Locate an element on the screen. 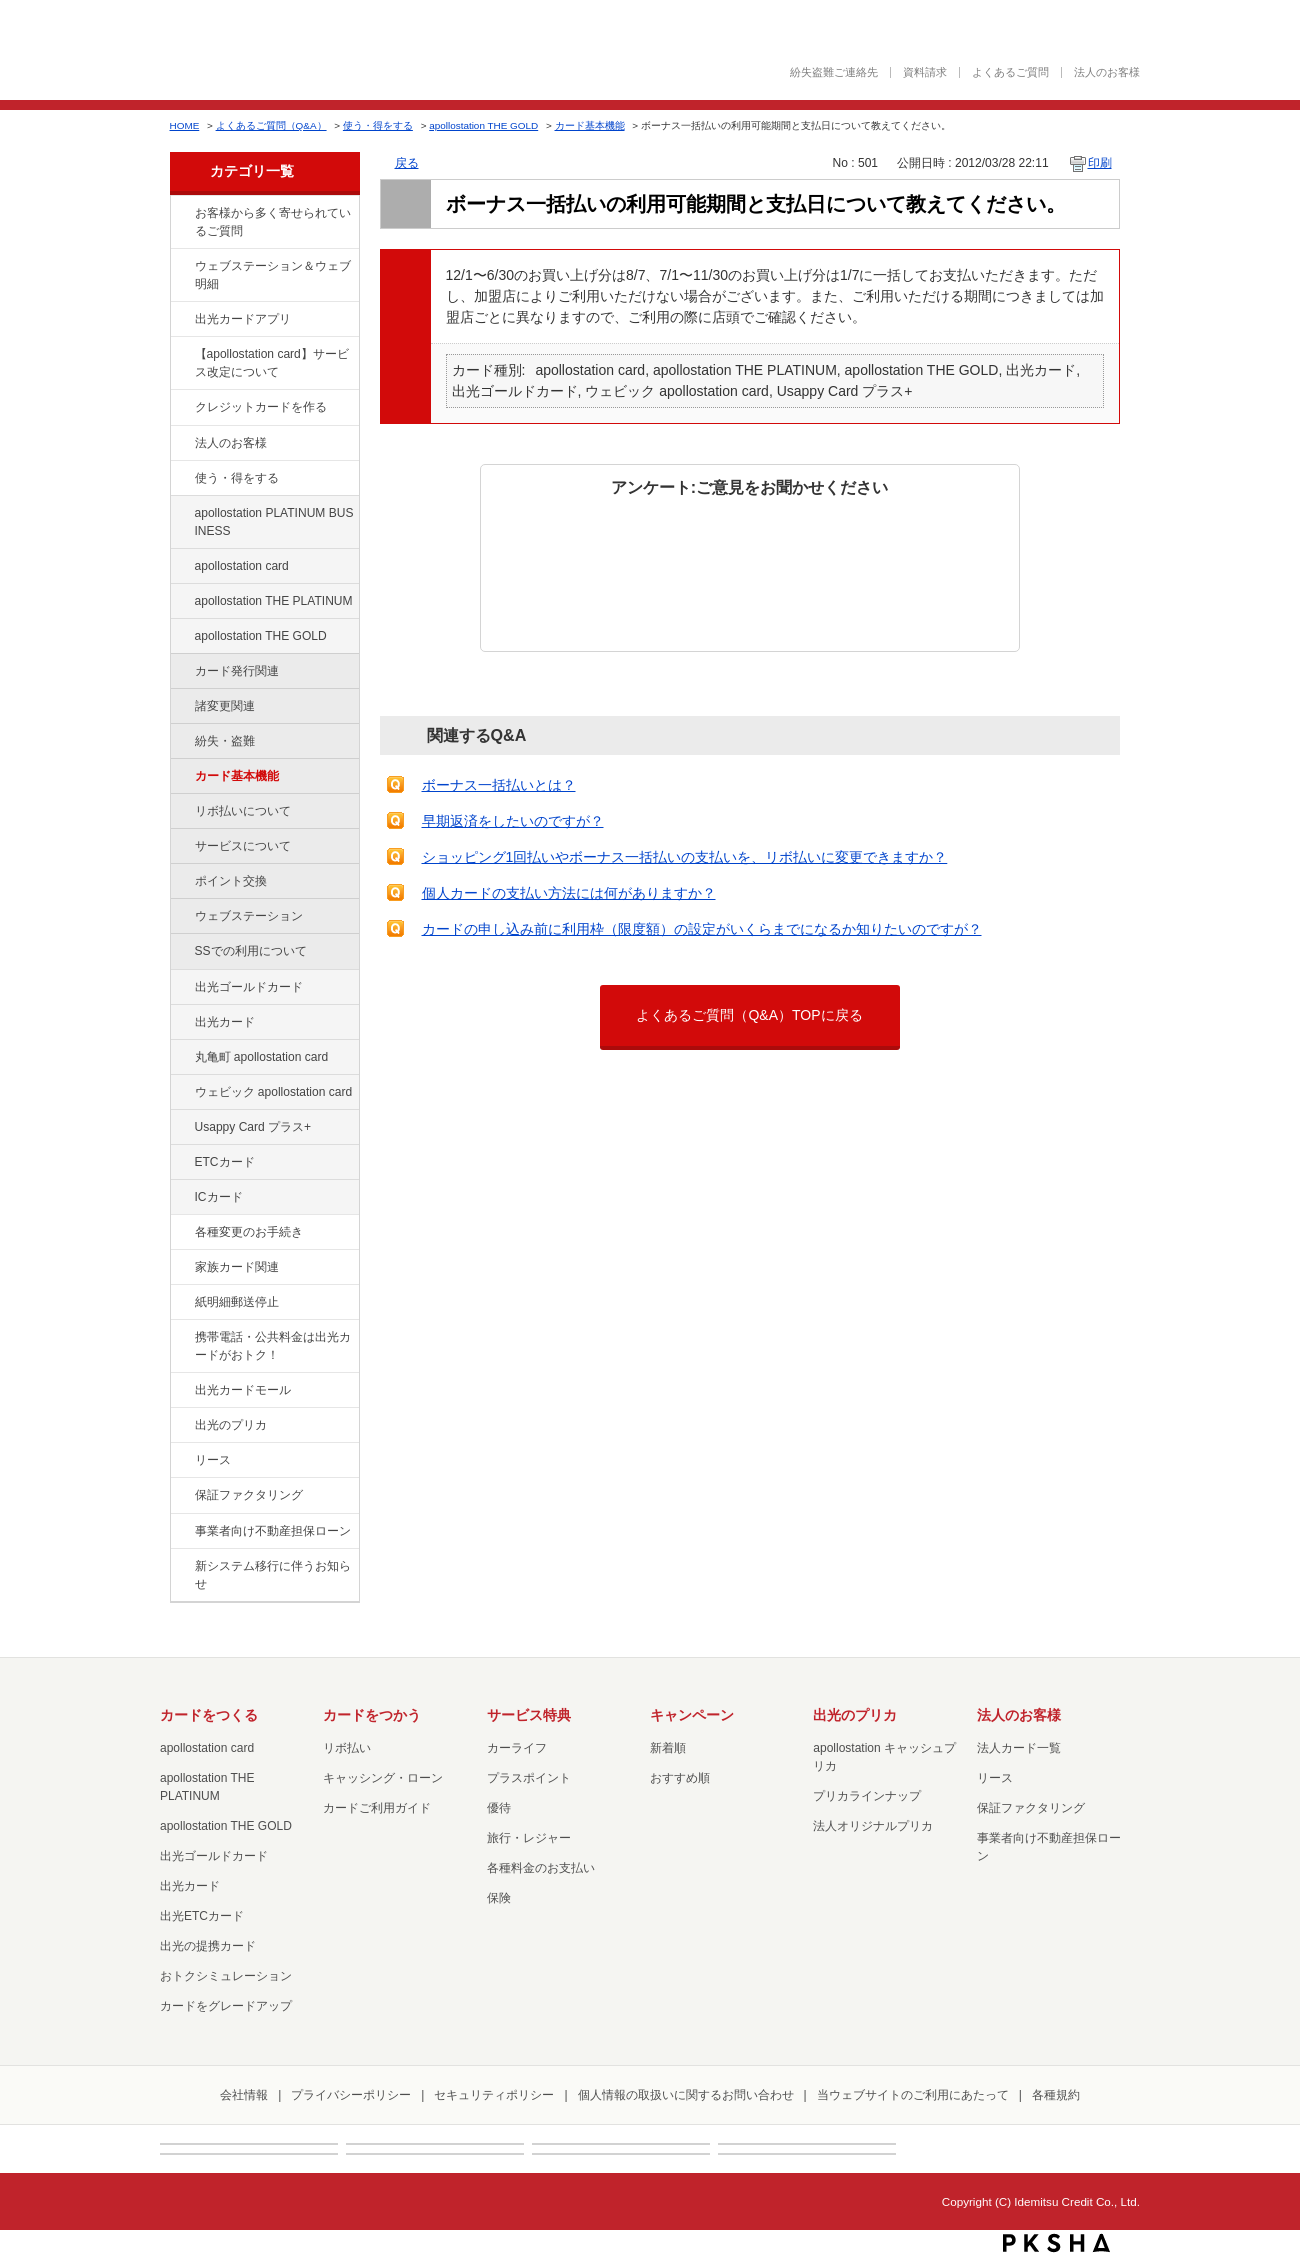 The width and height of the screenshot is (1300, 2266). 保険 is located at coordinates (499, 1898).